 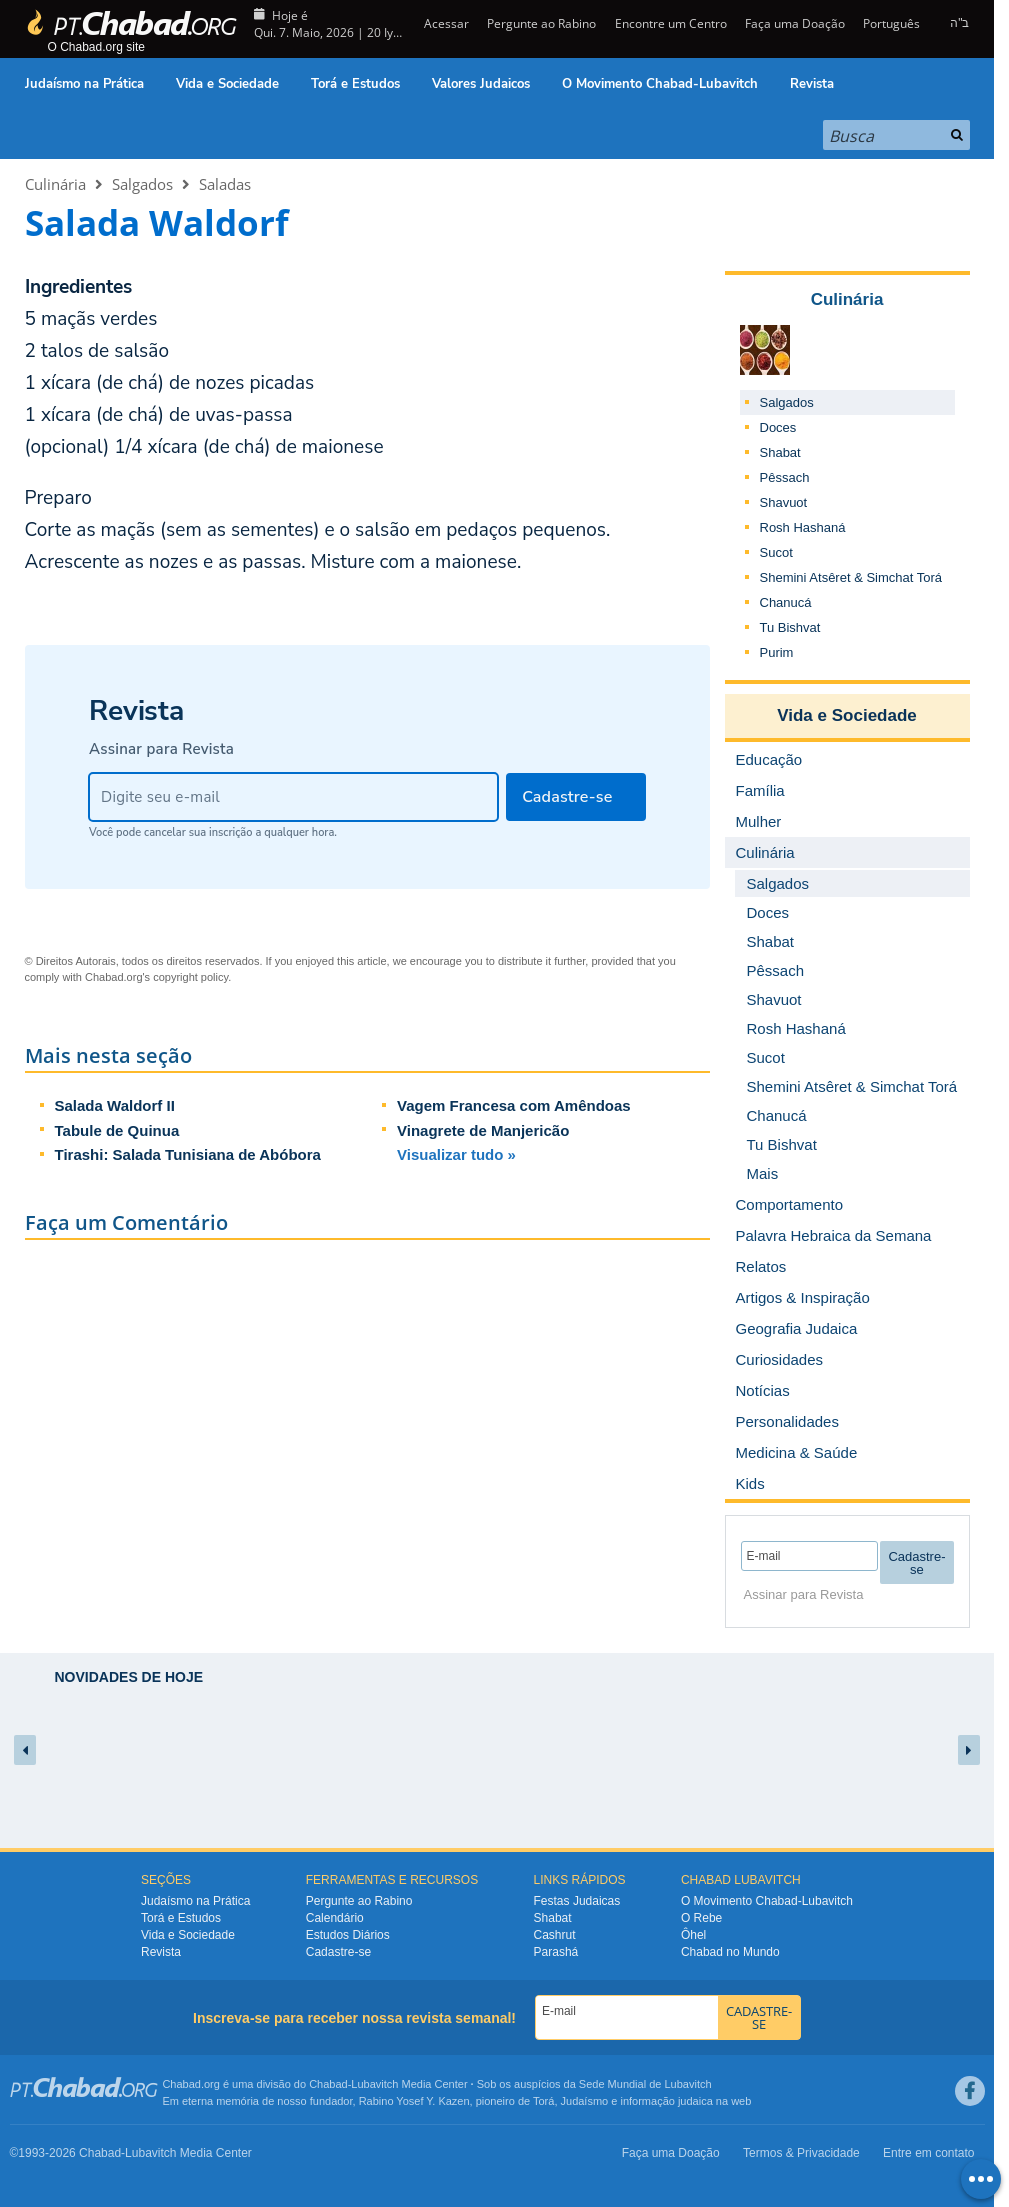 What do you see at coordinates (355, 84) in the screenshot?
I see `Torá e Estudos` at bounding box center [355, 84].